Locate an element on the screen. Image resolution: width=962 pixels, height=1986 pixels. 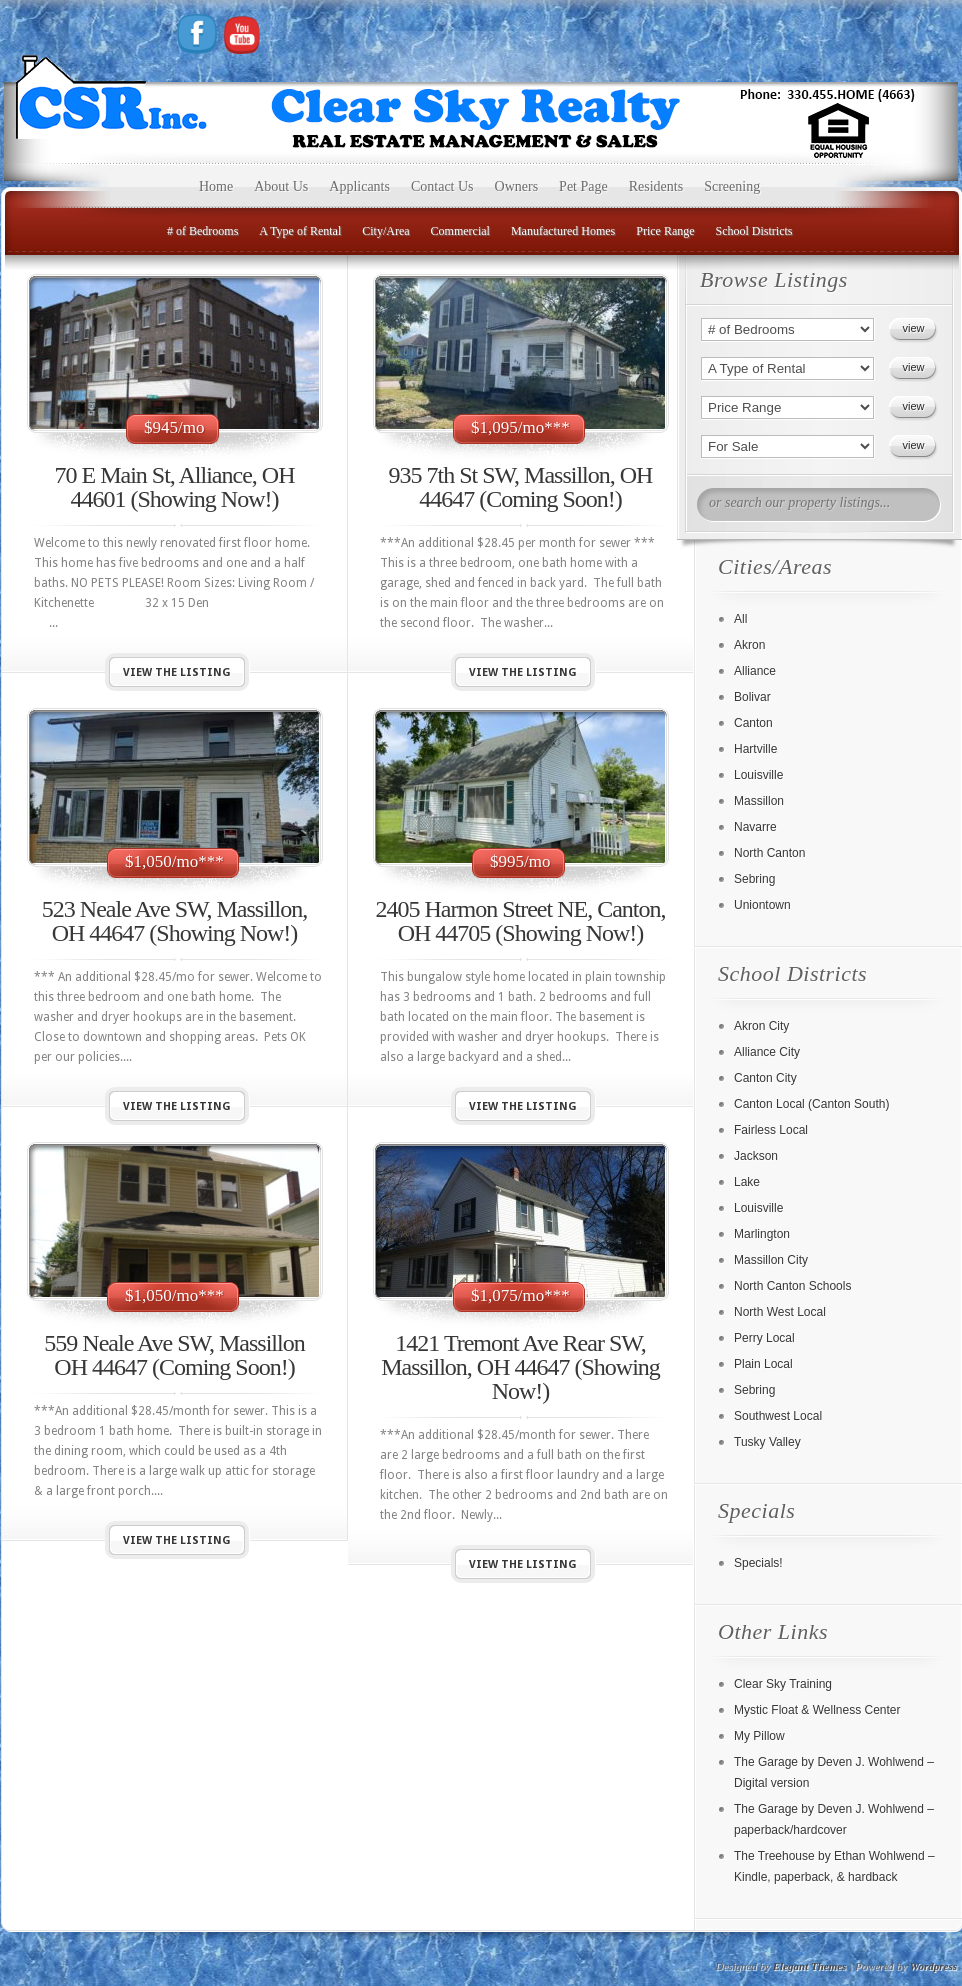
Akron is located at coordinates (749, 645).